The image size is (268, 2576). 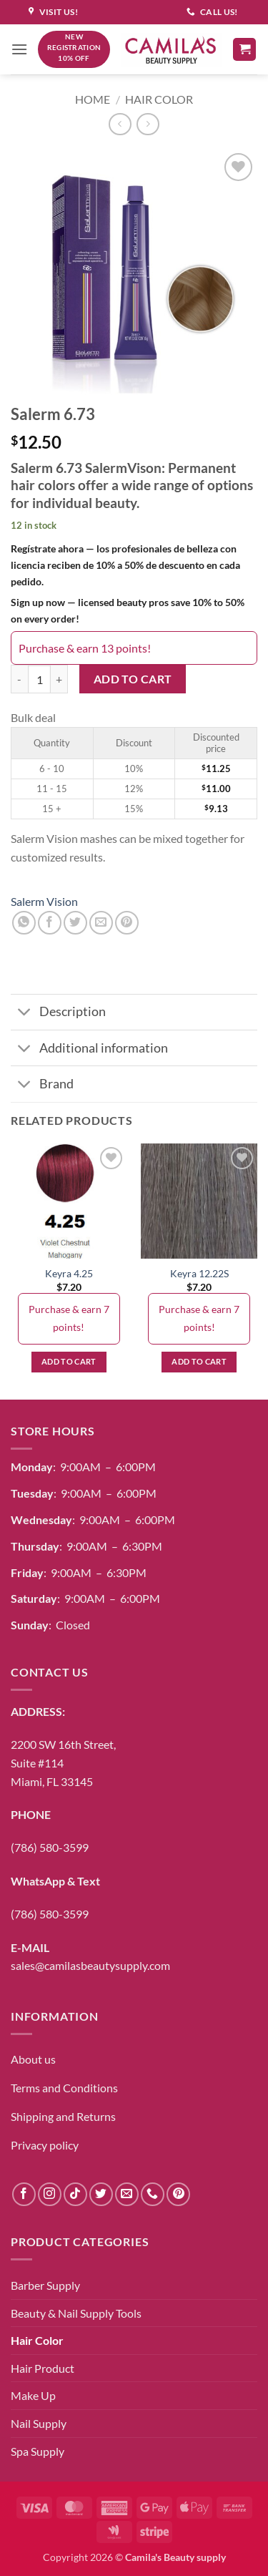 What do you see at coordinates (127, 610) in the screenshot?
I see `Sign up now — licensed beauty pros save 10% to 50% on every order!` at bounding box center [127, 610].